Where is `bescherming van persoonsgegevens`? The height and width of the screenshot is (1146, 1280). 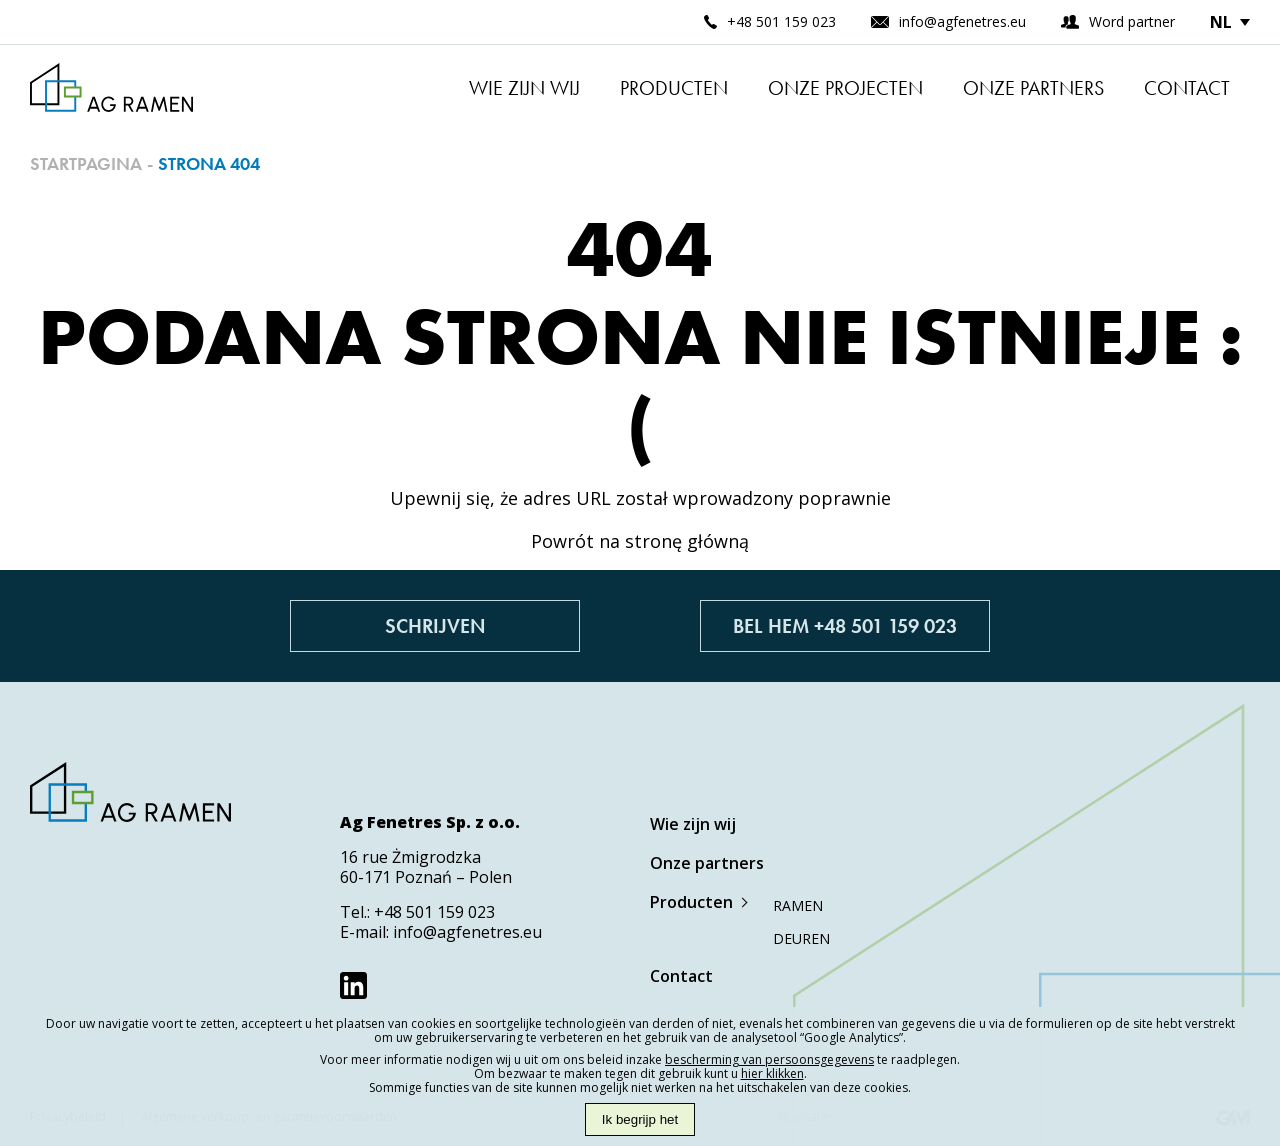
bescherming van persoonsgegevens is located at coordinates (769, 1059).